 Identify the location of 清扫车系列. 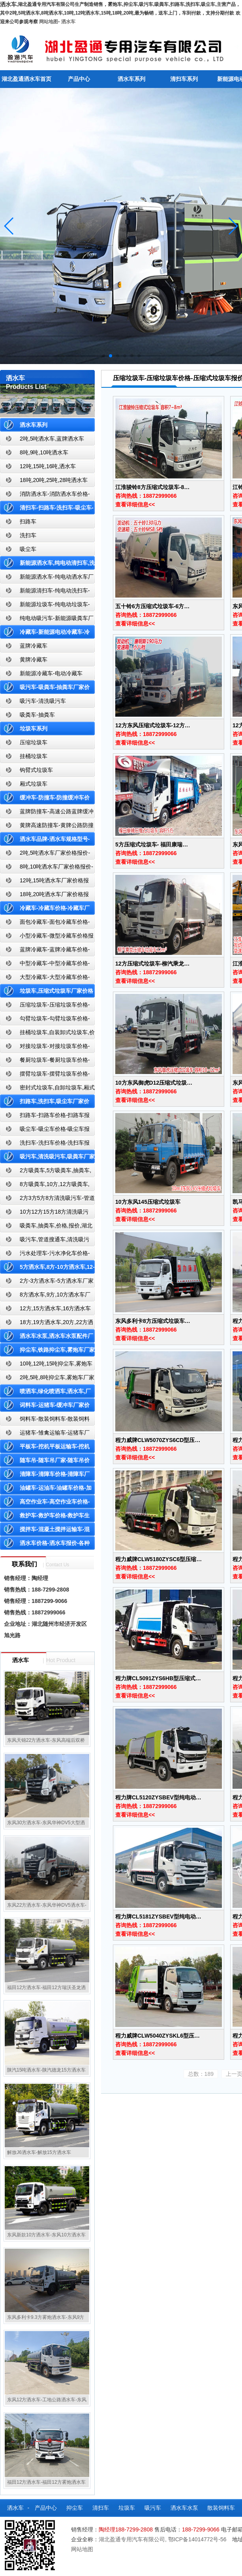
(184, 79).